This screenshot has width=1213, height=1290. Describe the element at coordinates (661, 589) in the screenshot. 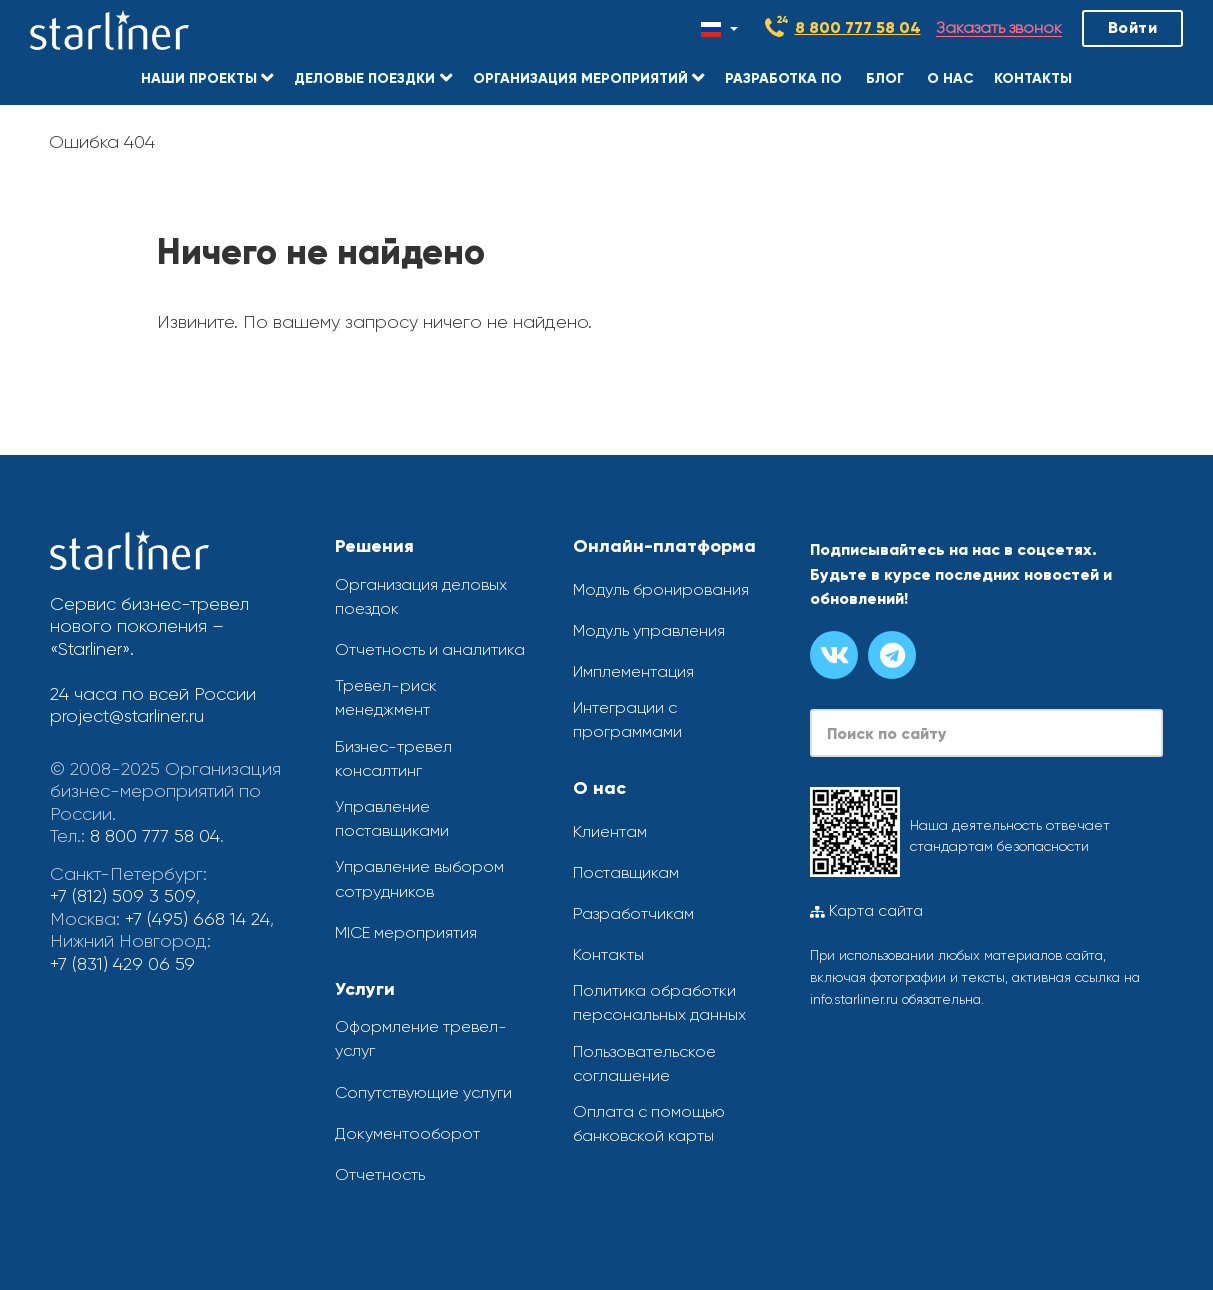

I see `Модуль бронирования` at that location.